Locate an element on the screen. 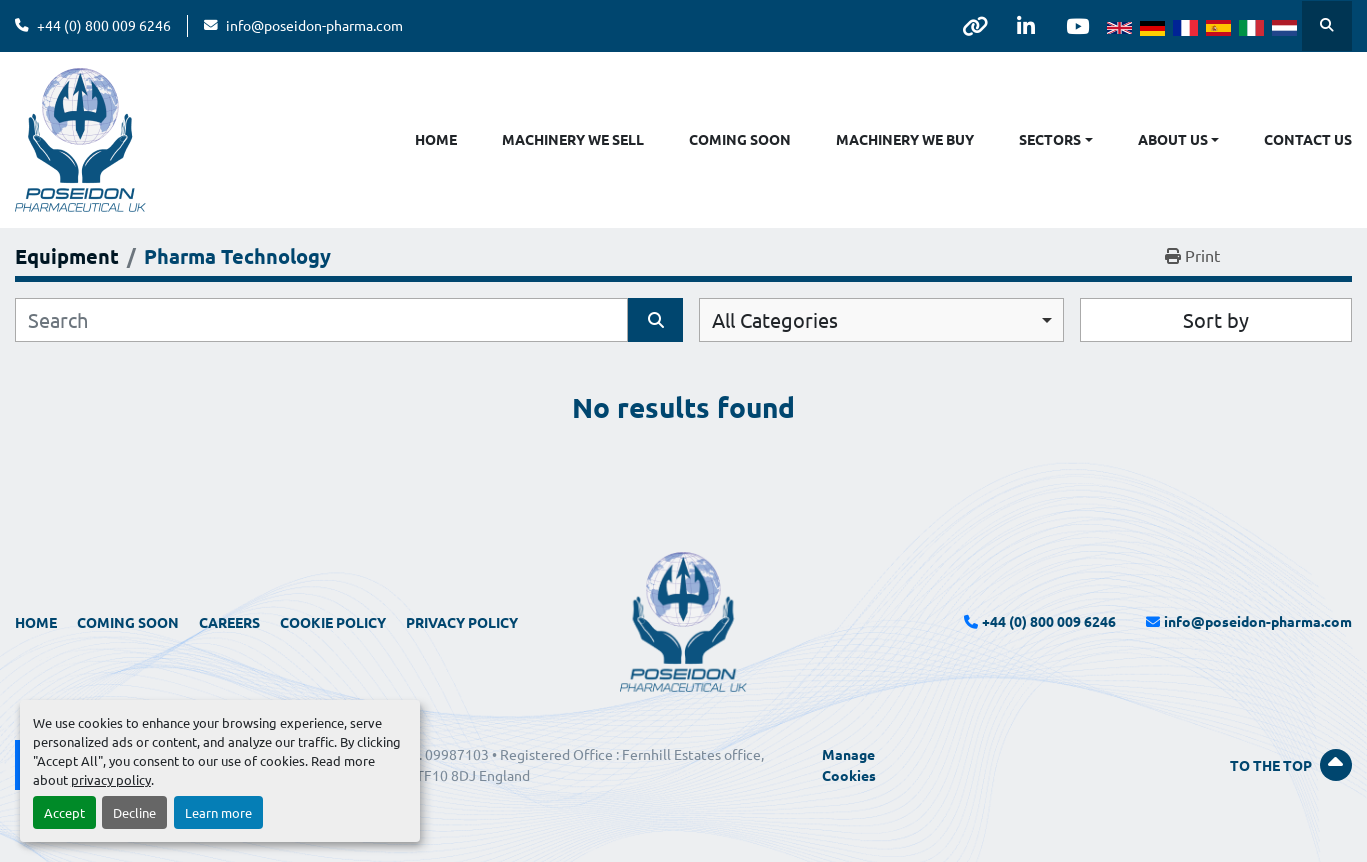 This screenshot has width=1367, height=862. Learn more is located at coordinates (218, 812).